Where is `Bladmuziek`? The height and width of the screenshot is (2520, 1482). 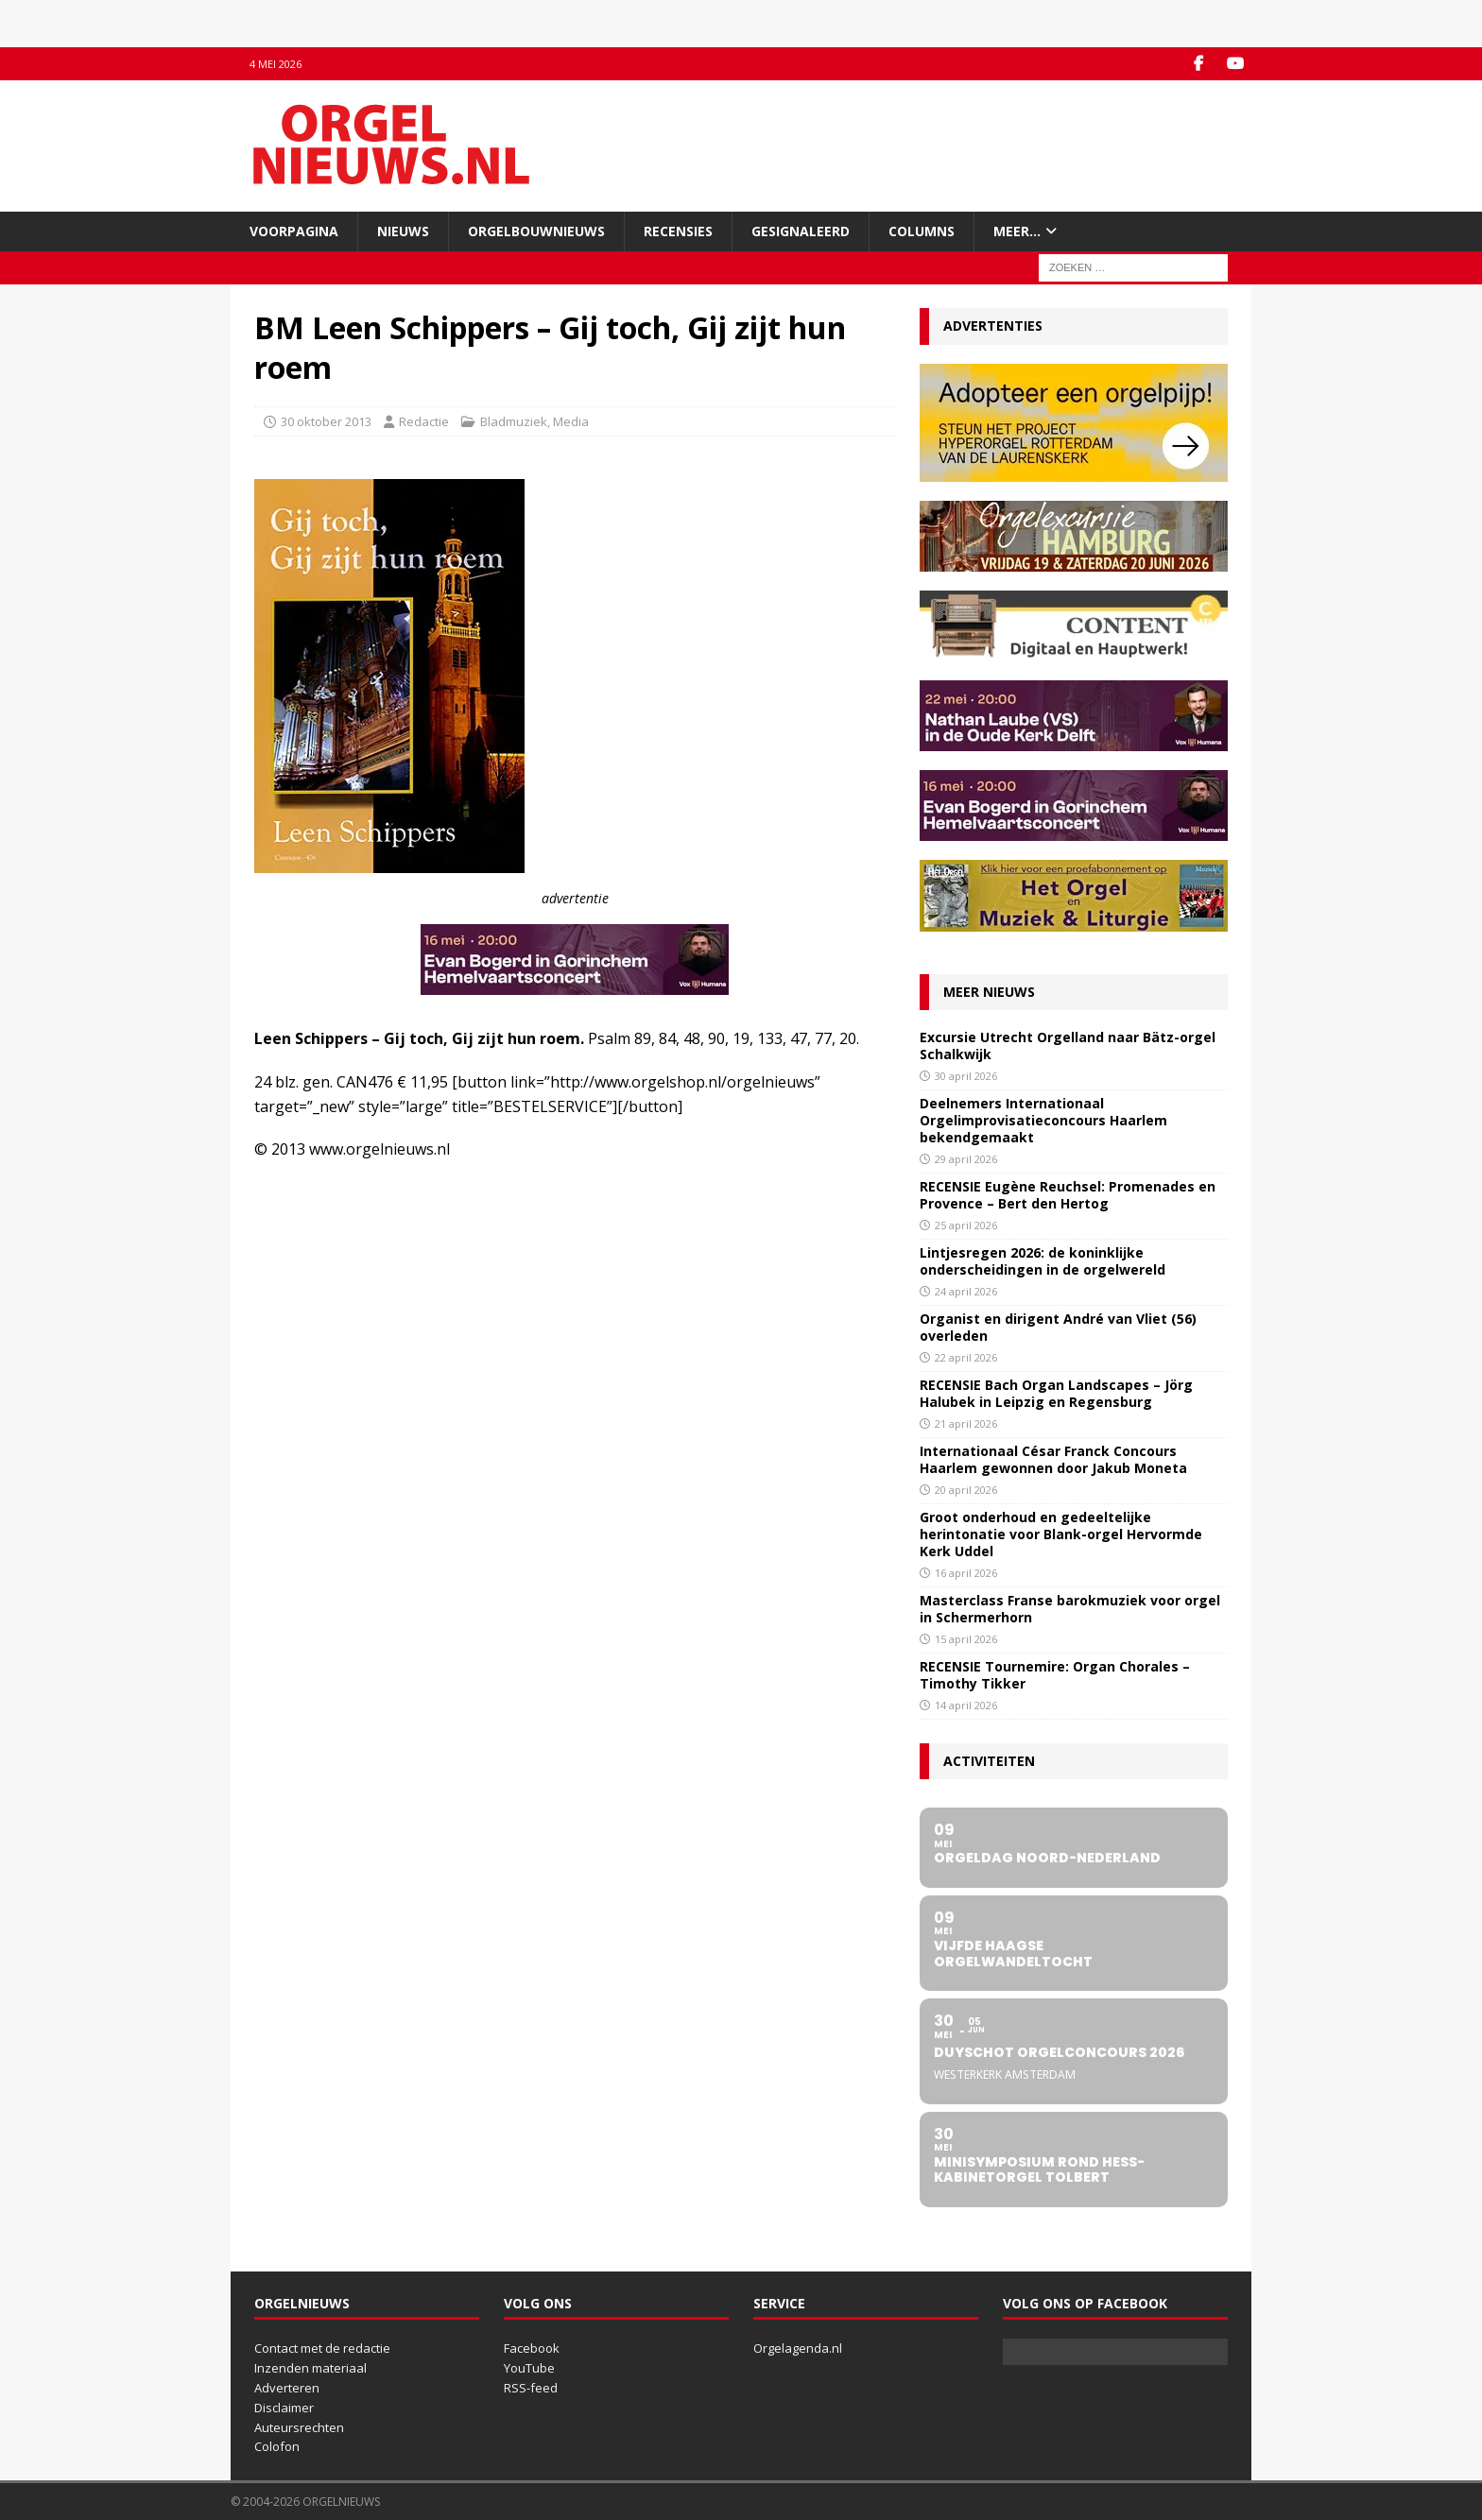 Bladmuziek is located at coordinates (513, 421).